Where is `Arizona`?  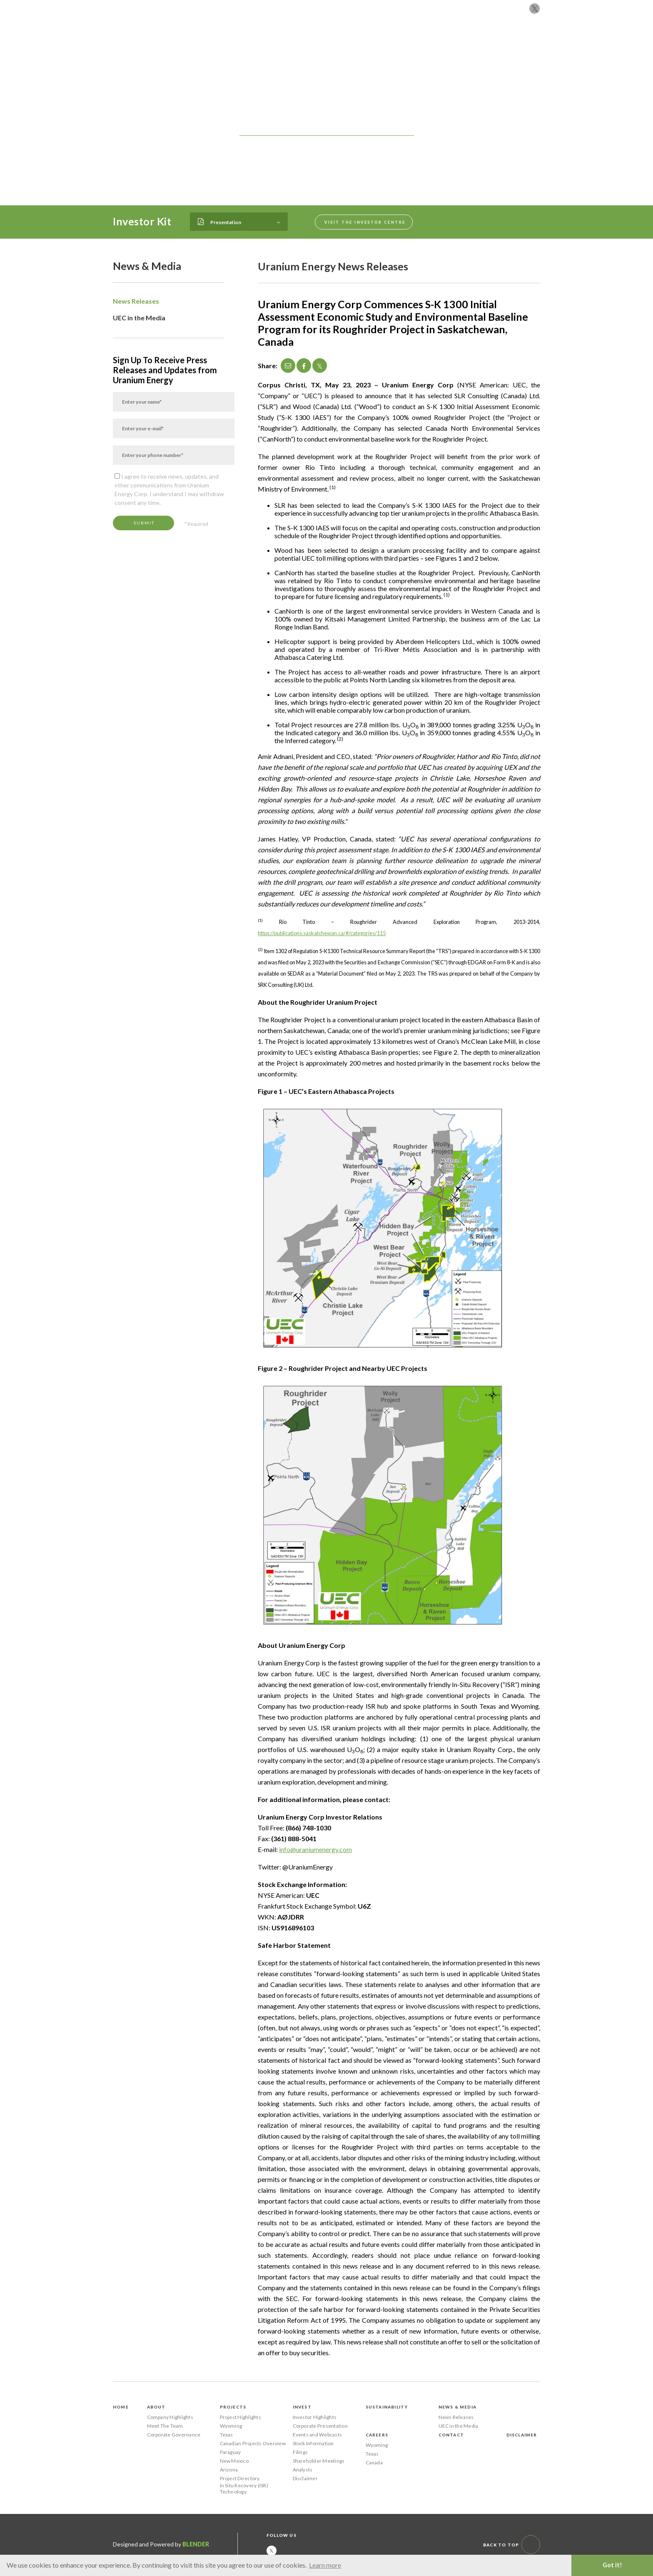
Arizona is located at coordinates (229, 2469).